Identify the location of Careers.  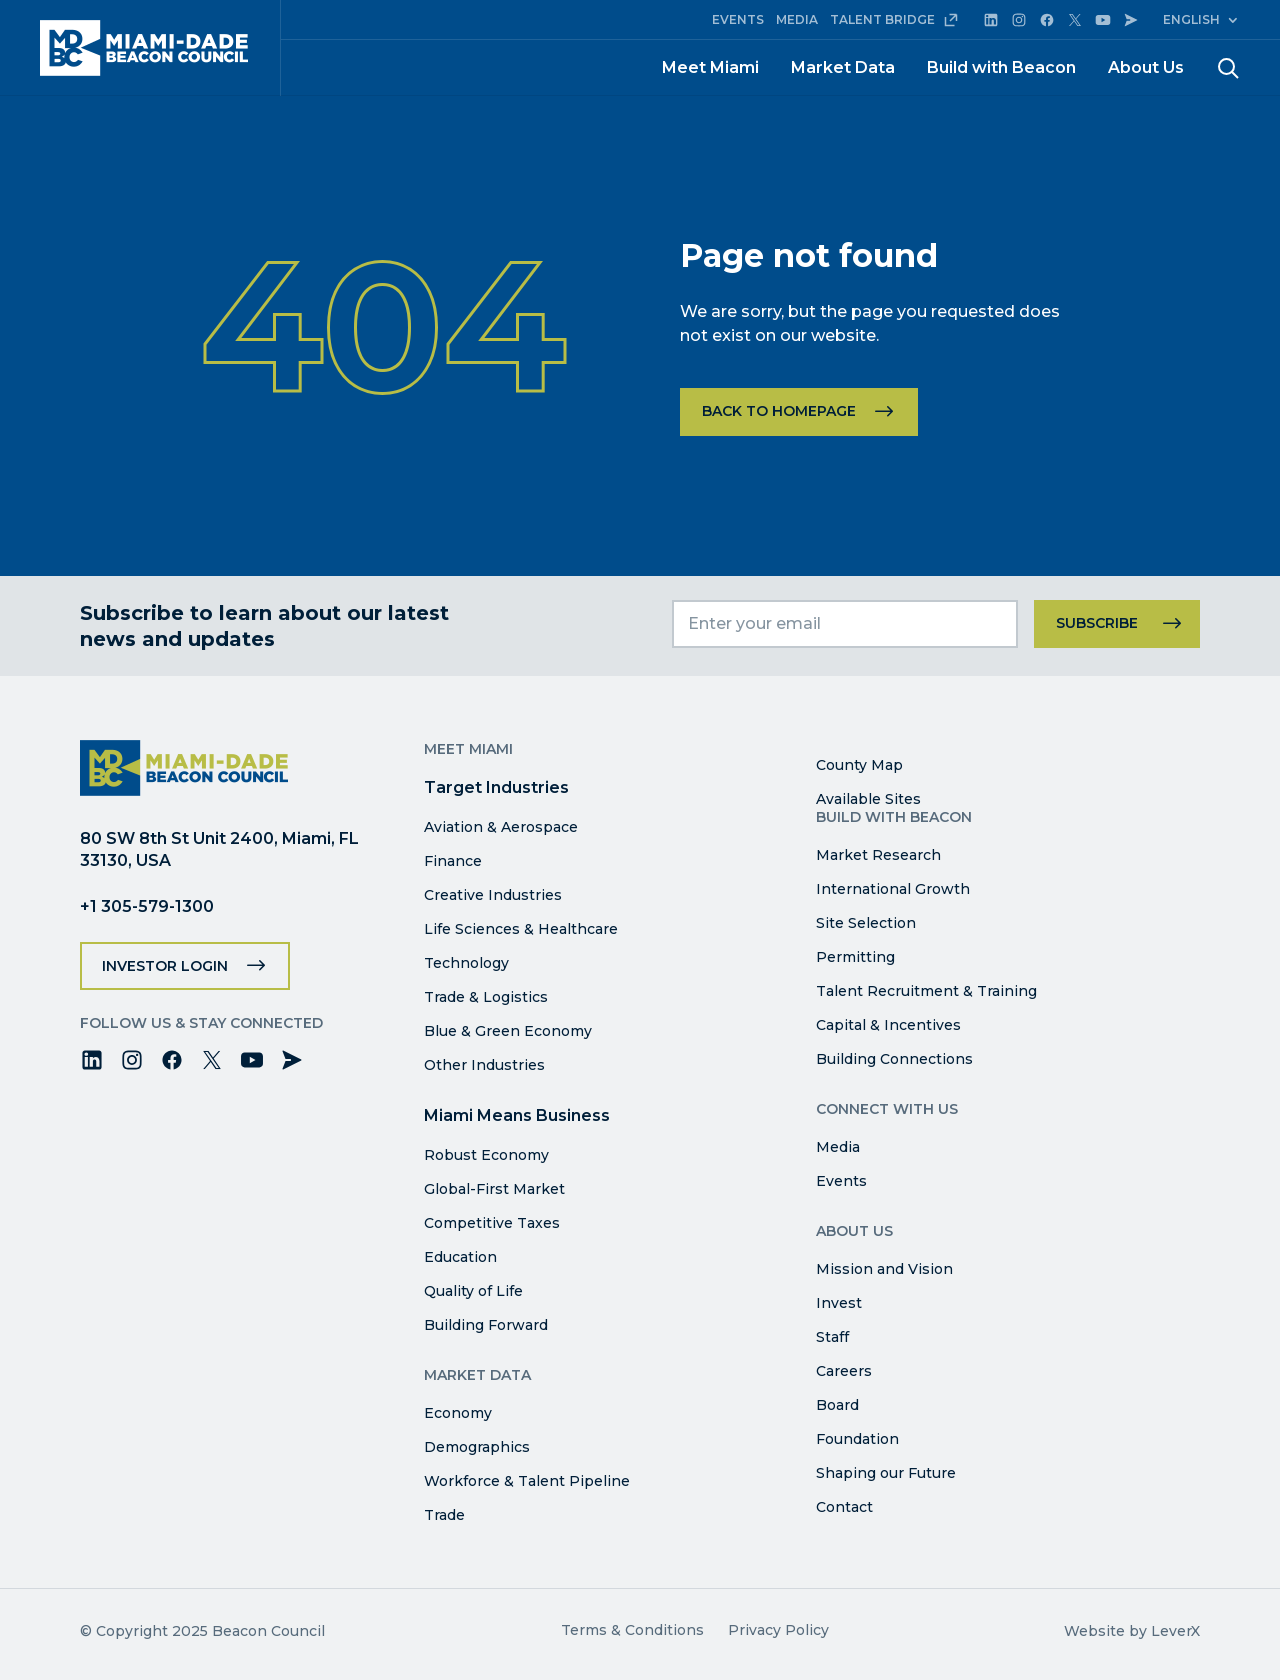
(844, 1371).